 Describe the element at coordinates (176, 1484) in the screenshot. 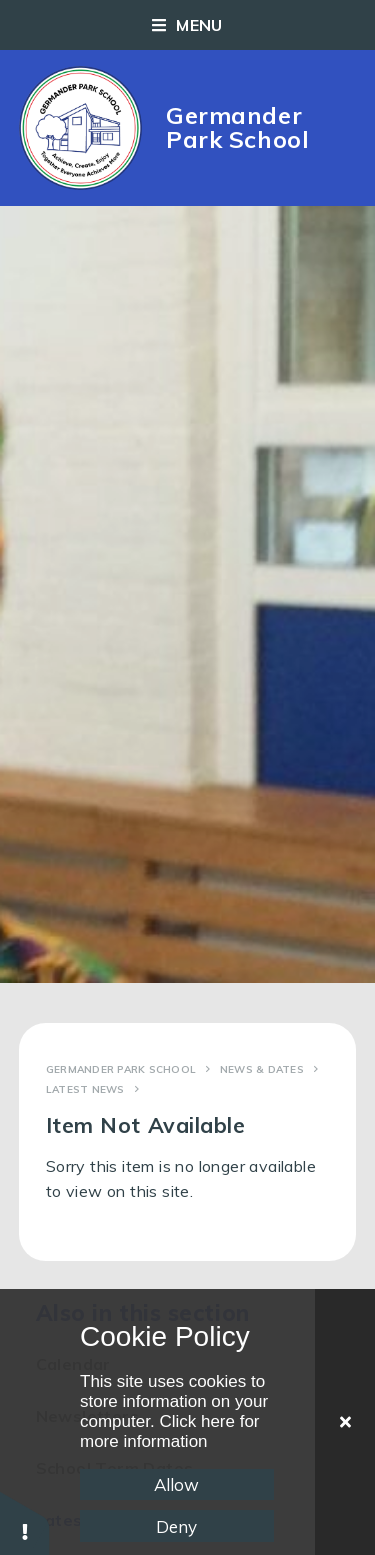

I see `Allow` at that location.